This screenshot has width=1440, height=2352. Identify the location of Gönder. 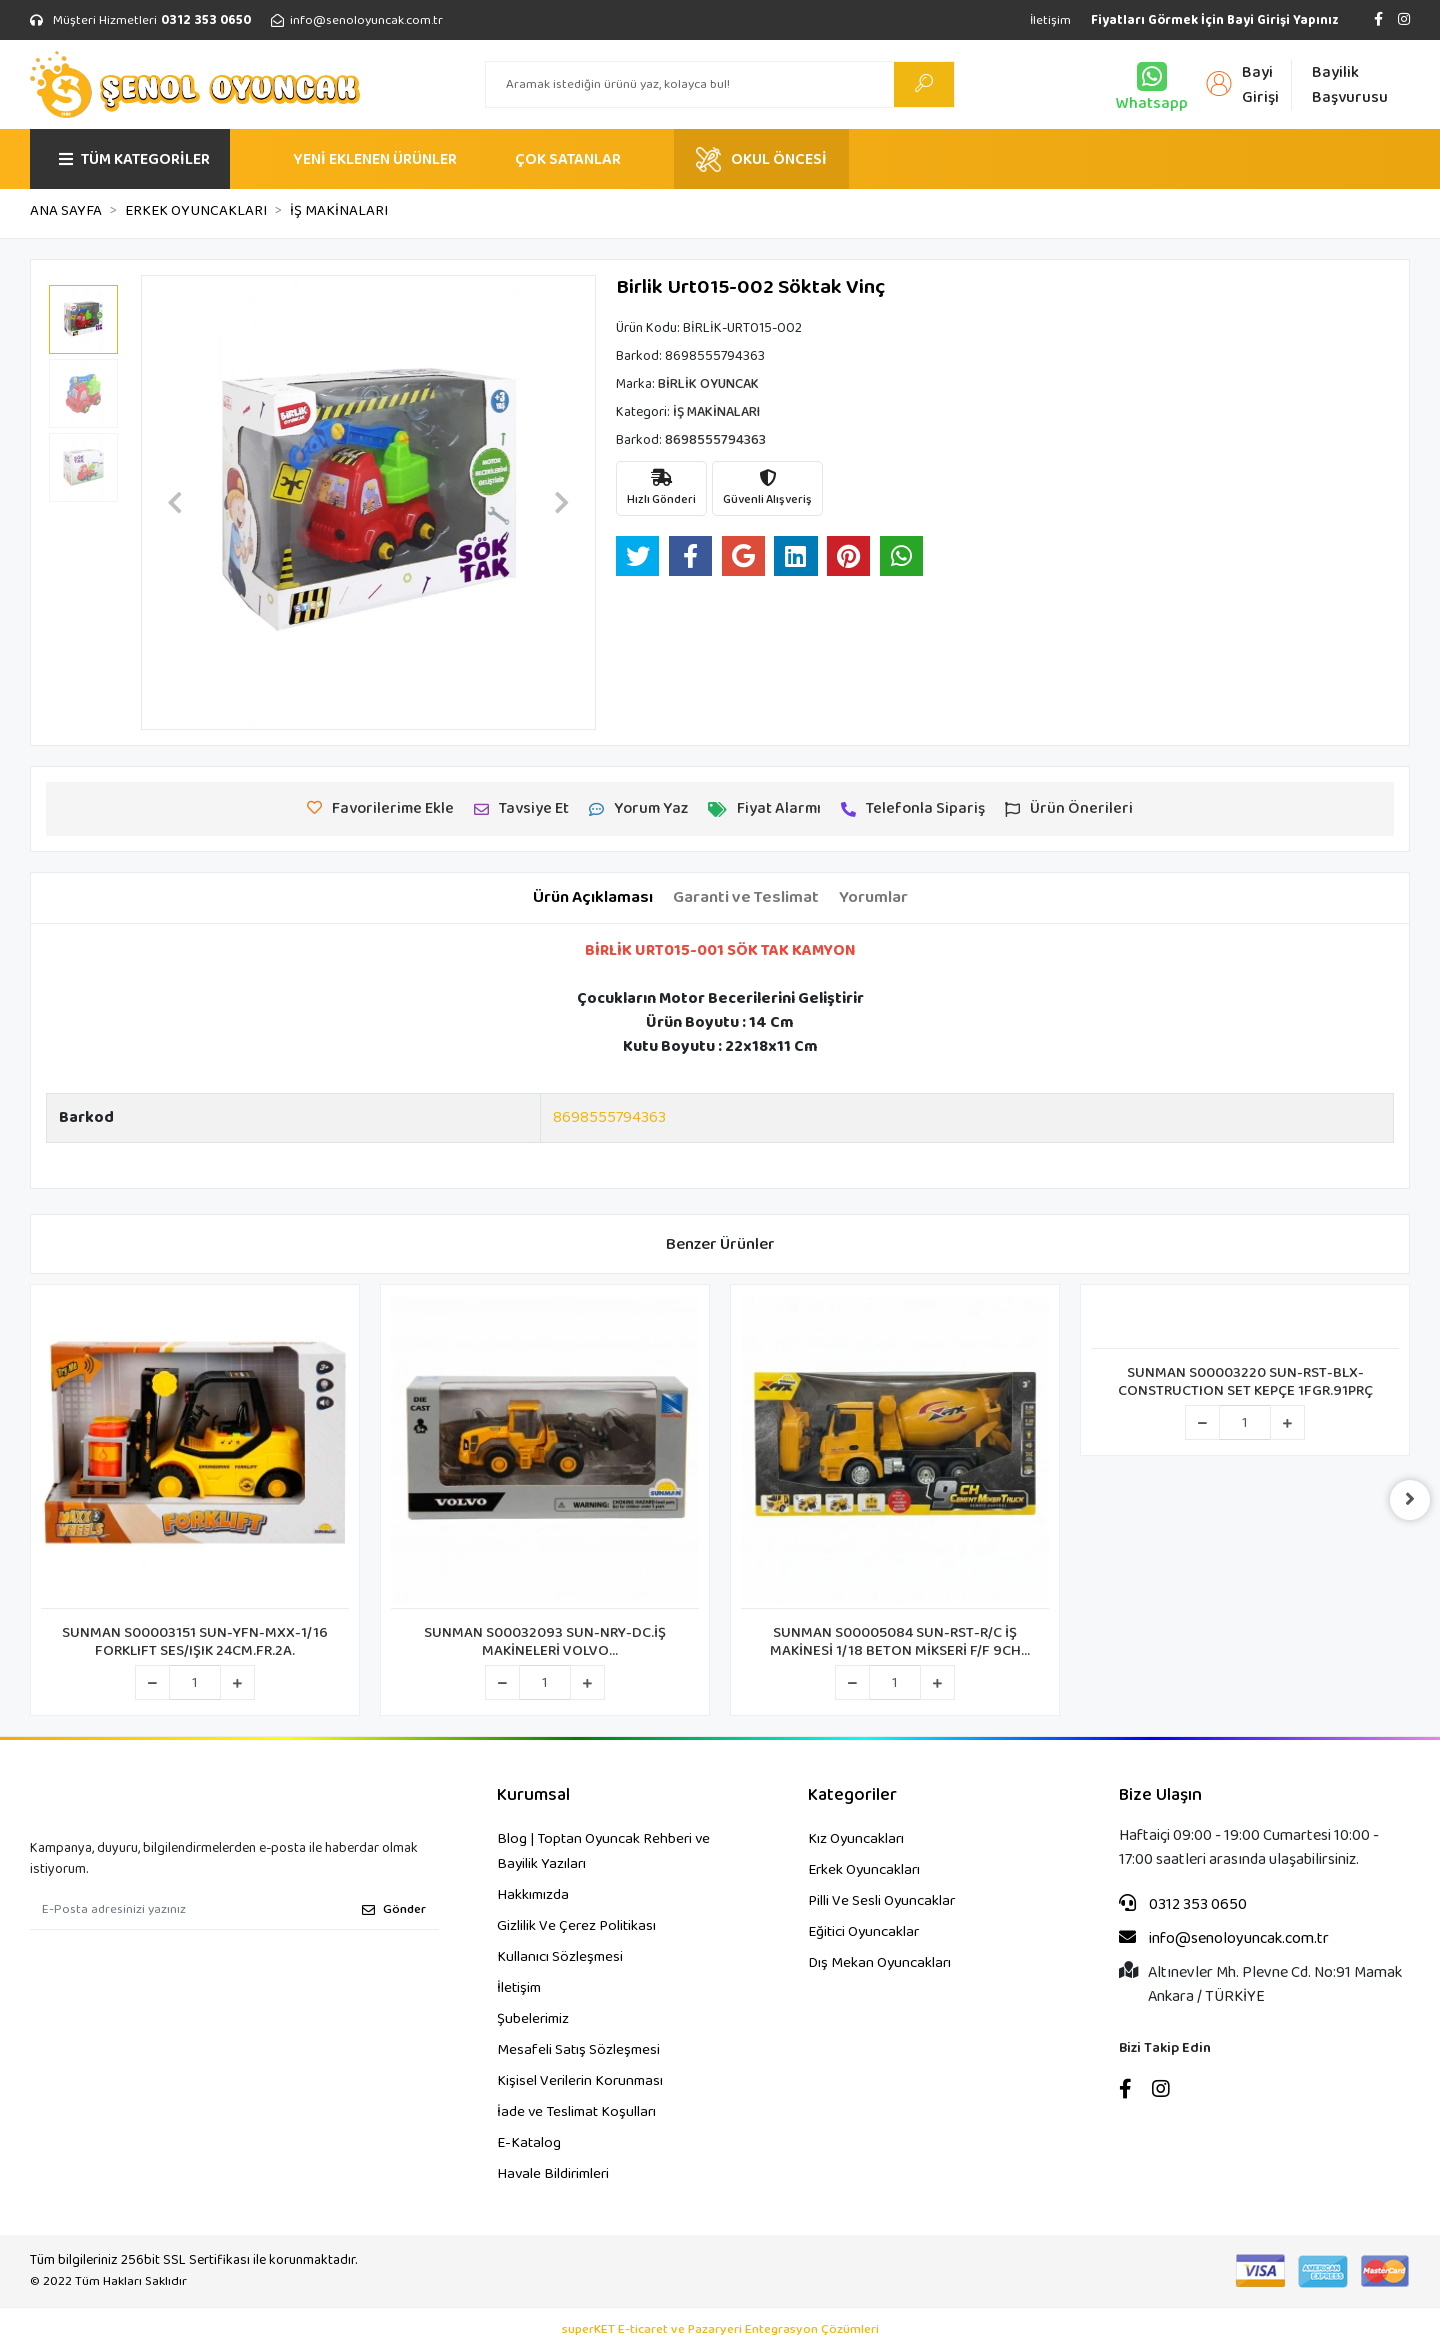
(394, 1909).